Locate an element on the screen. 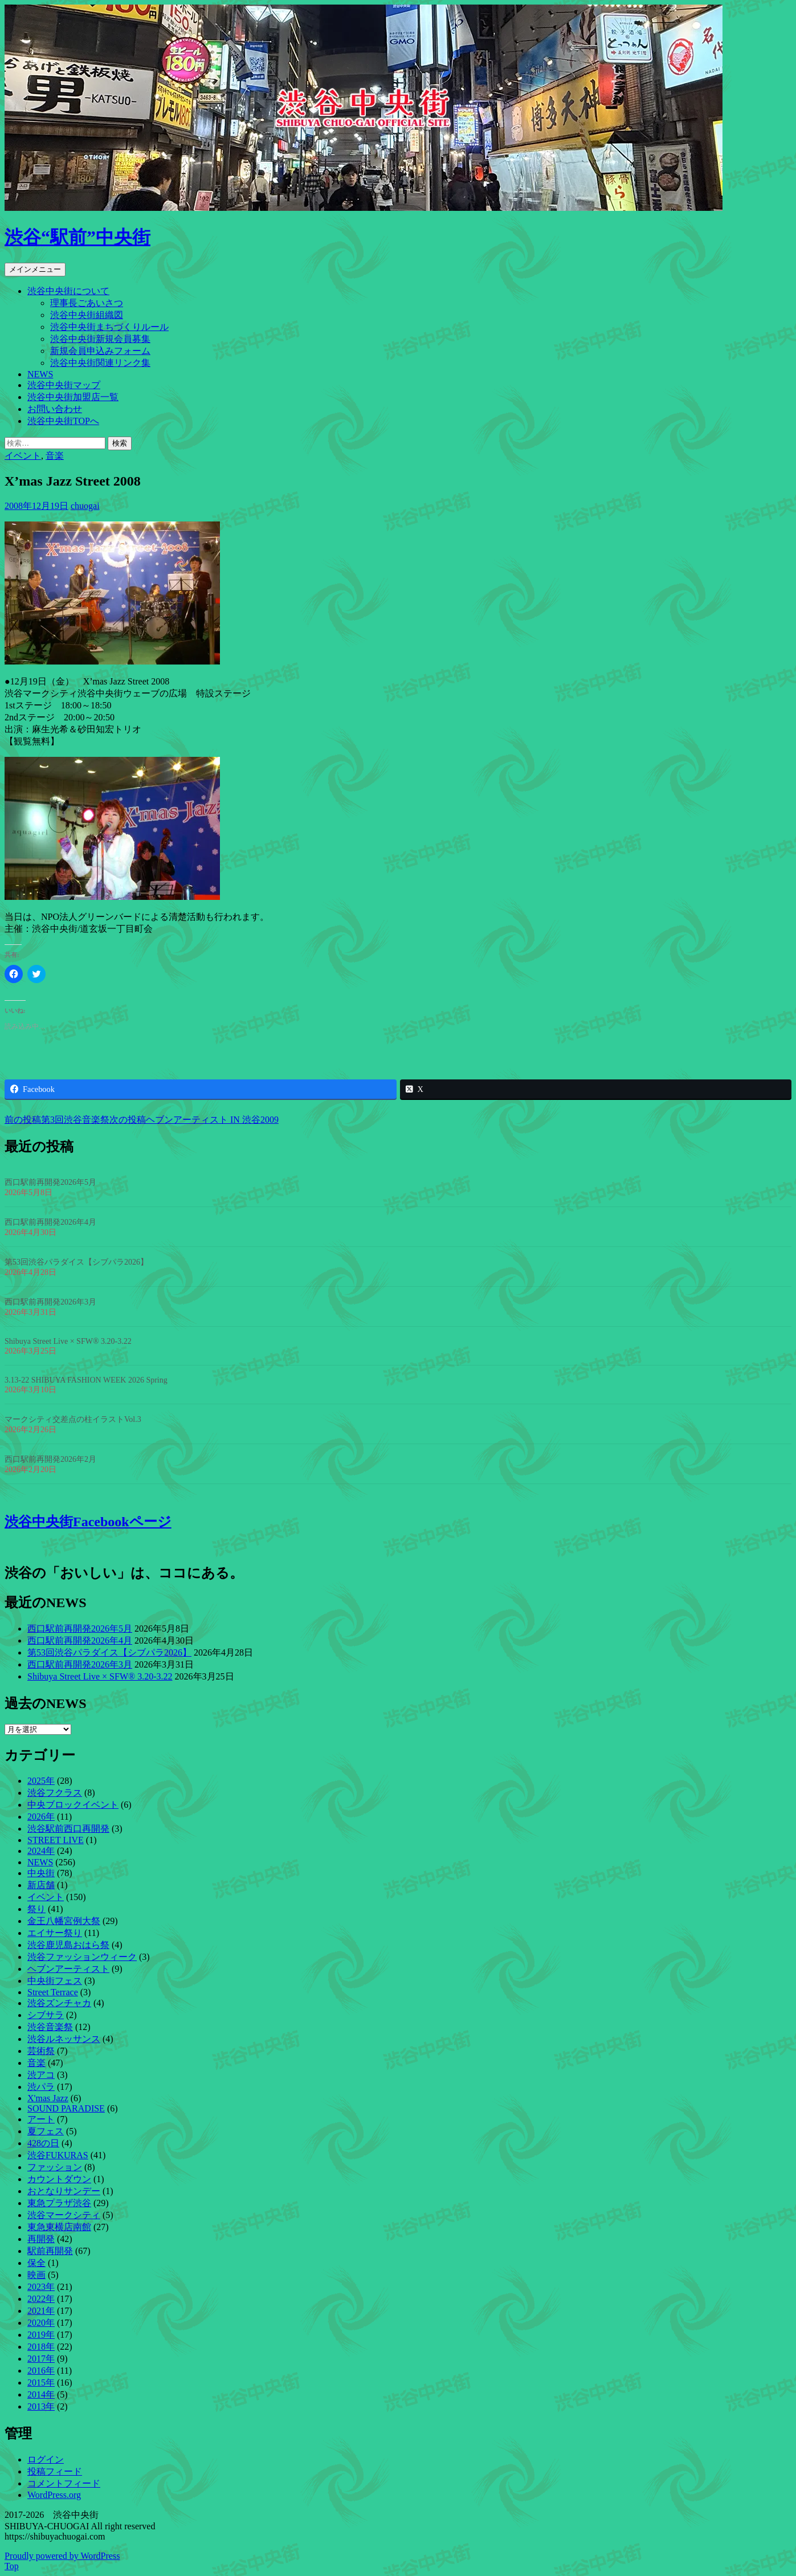 Image resolution: width=796 pixels, height=2576 pixels. 渋谷“駅前”中央街 is located at coordinates (77, 237).